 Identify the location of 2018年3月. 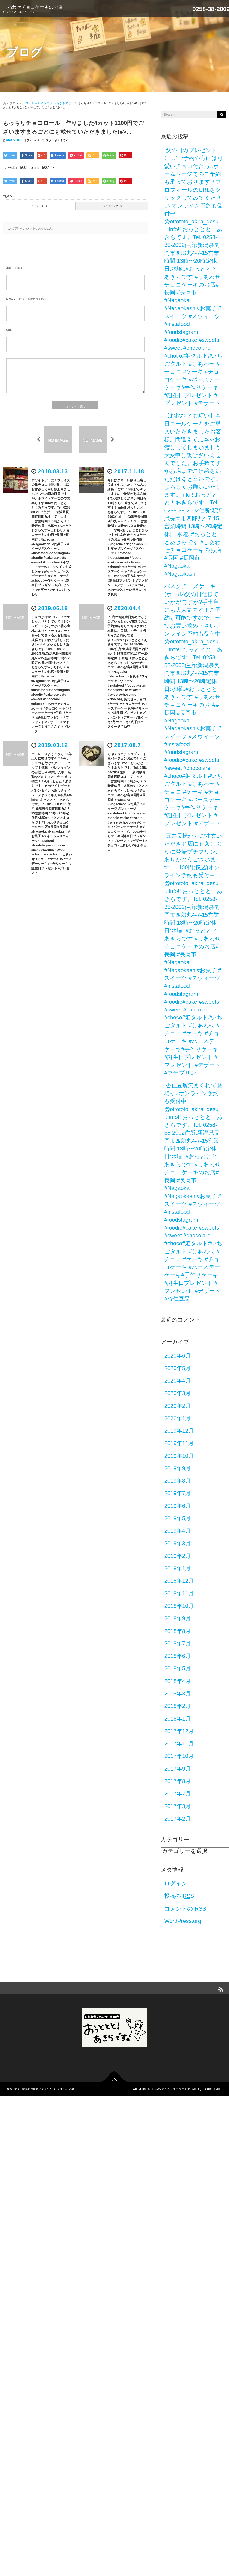
(177, 1693).